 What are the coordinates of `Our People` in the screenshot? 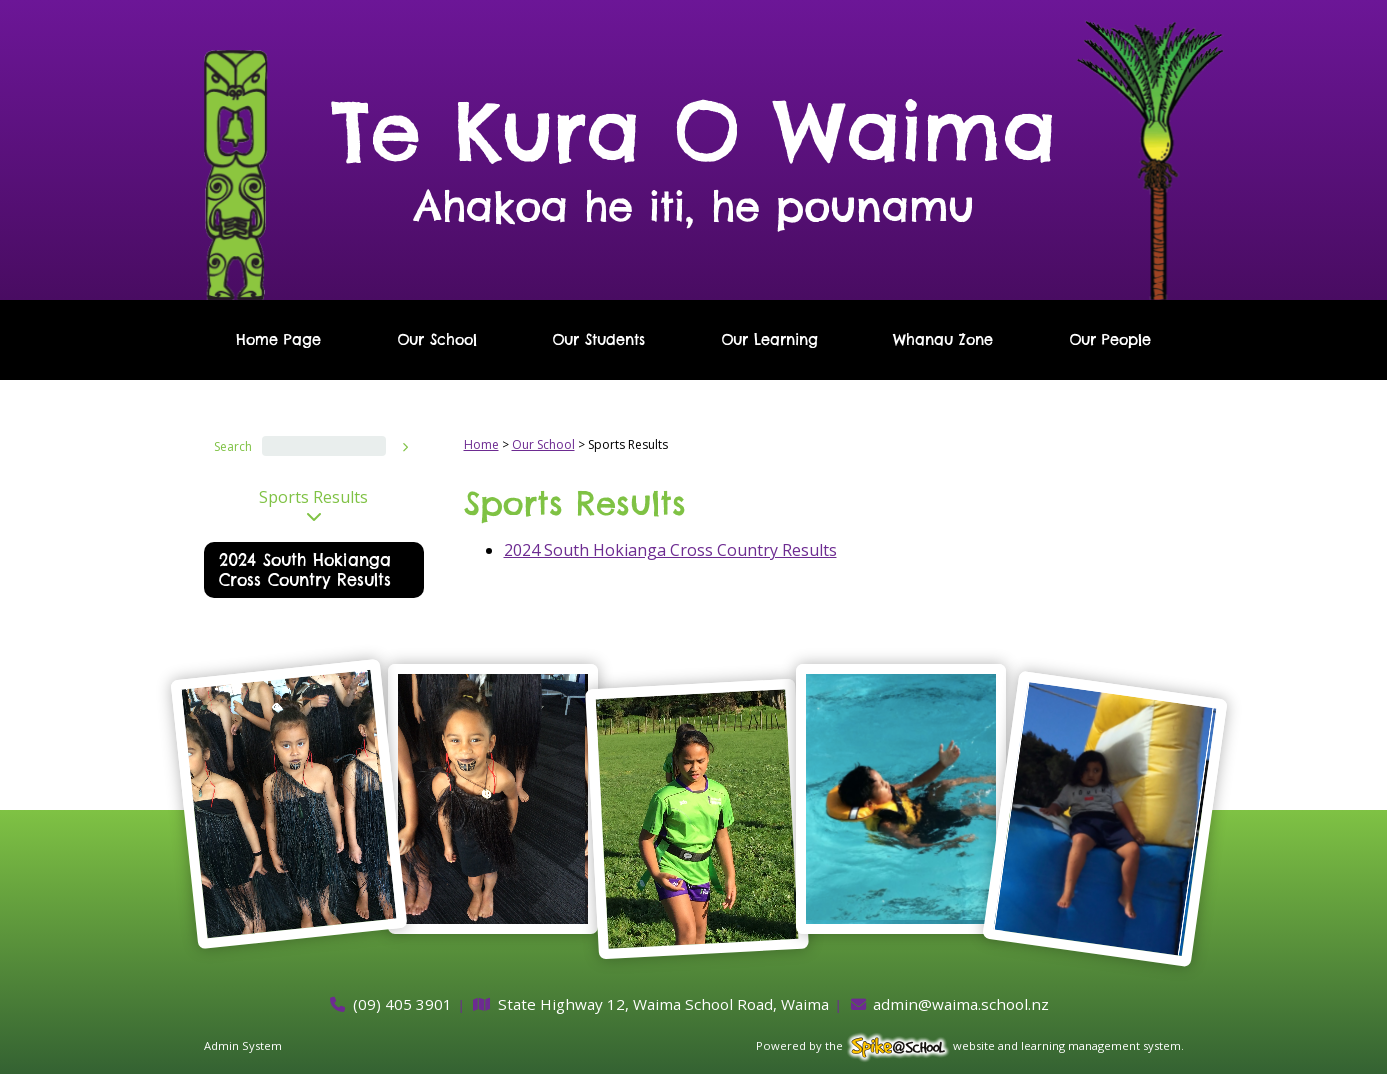 It's located at (1110, 340).